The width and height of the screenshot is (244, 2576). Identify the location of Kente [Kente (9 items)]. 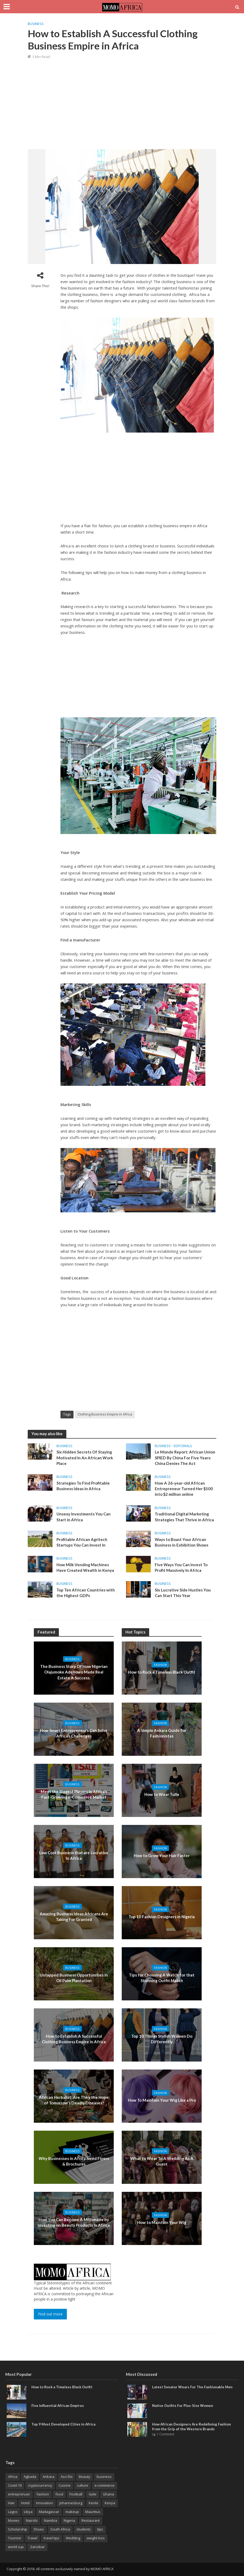
(93, 2502).